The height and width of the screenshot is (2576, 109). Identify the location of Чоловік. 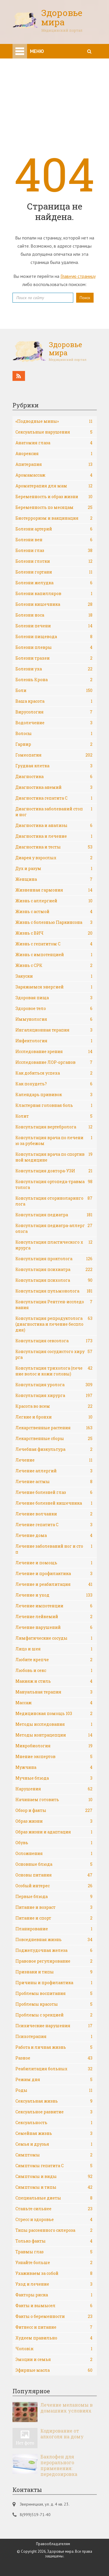
(53, 2349).